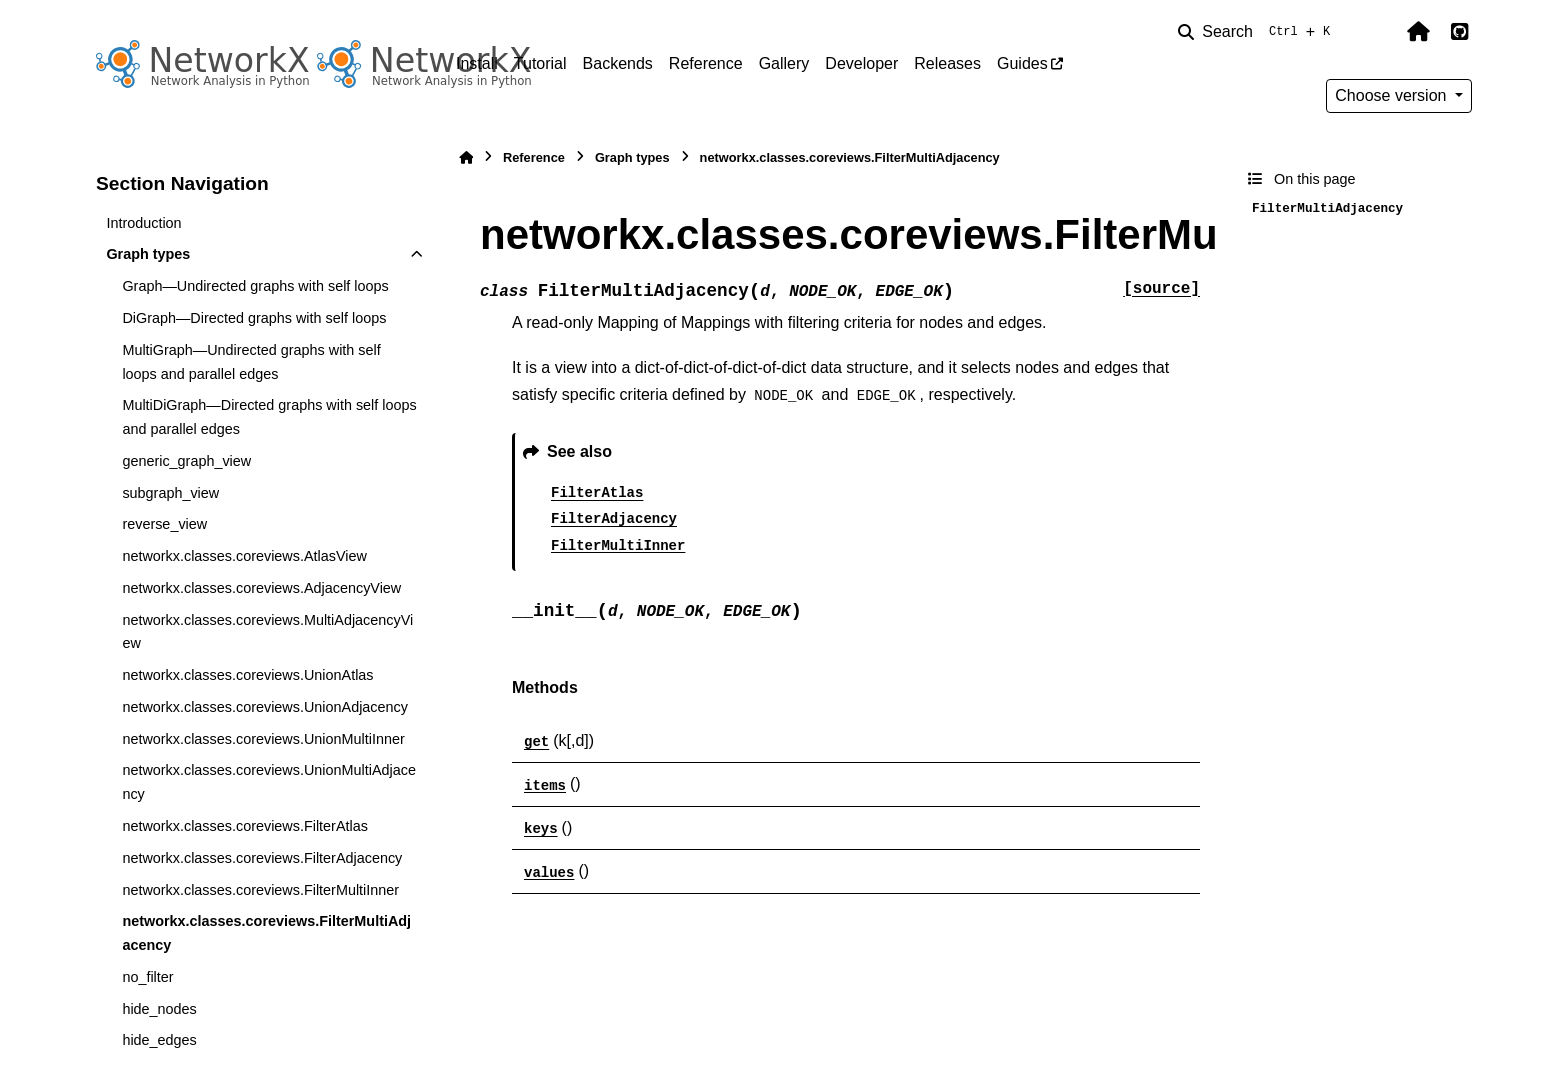  What do you see at coordinates (245, 826) in the screenshot?
I see `networkx.classes.coreviews.FilterAtlas` at bounding box center [245, 826].